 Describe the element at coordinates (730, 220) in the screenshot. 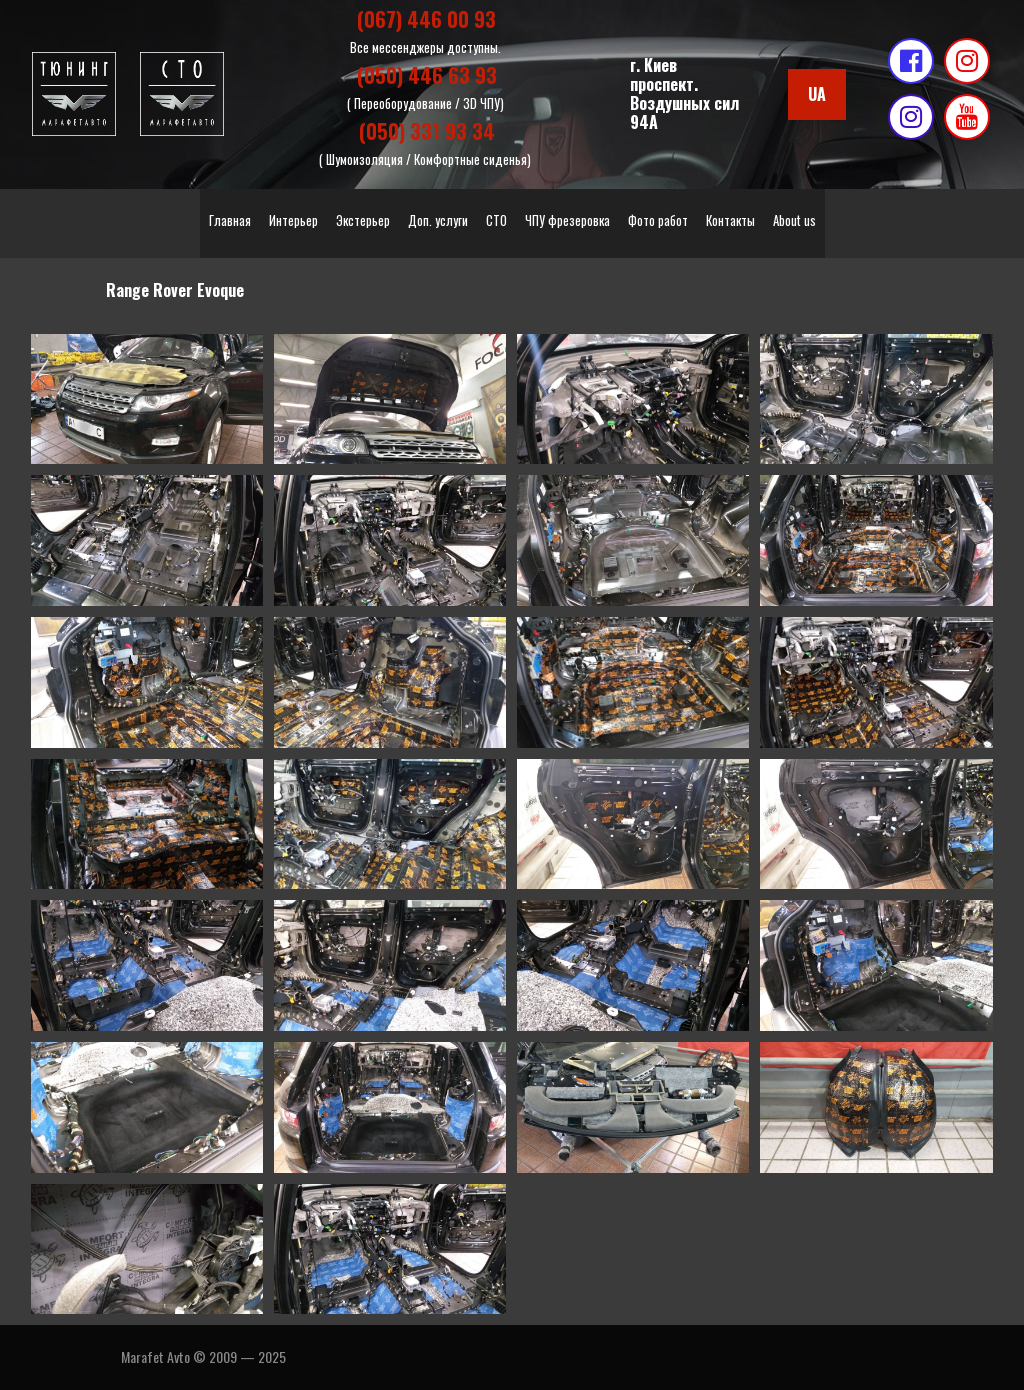

I see `Контакты` at that location.